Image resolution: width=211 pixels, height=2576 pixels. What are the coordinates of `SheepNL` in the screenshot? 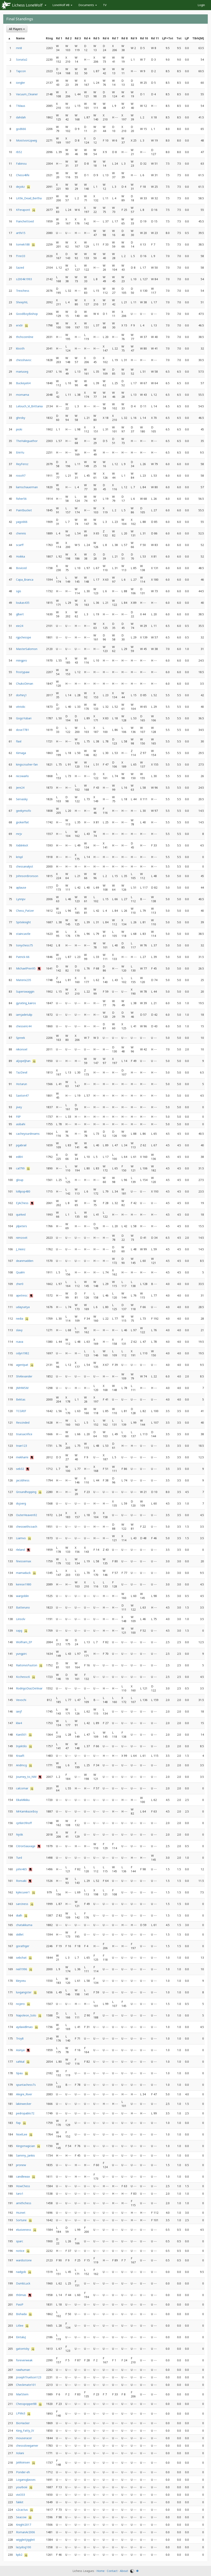 It's located at (22, 302).